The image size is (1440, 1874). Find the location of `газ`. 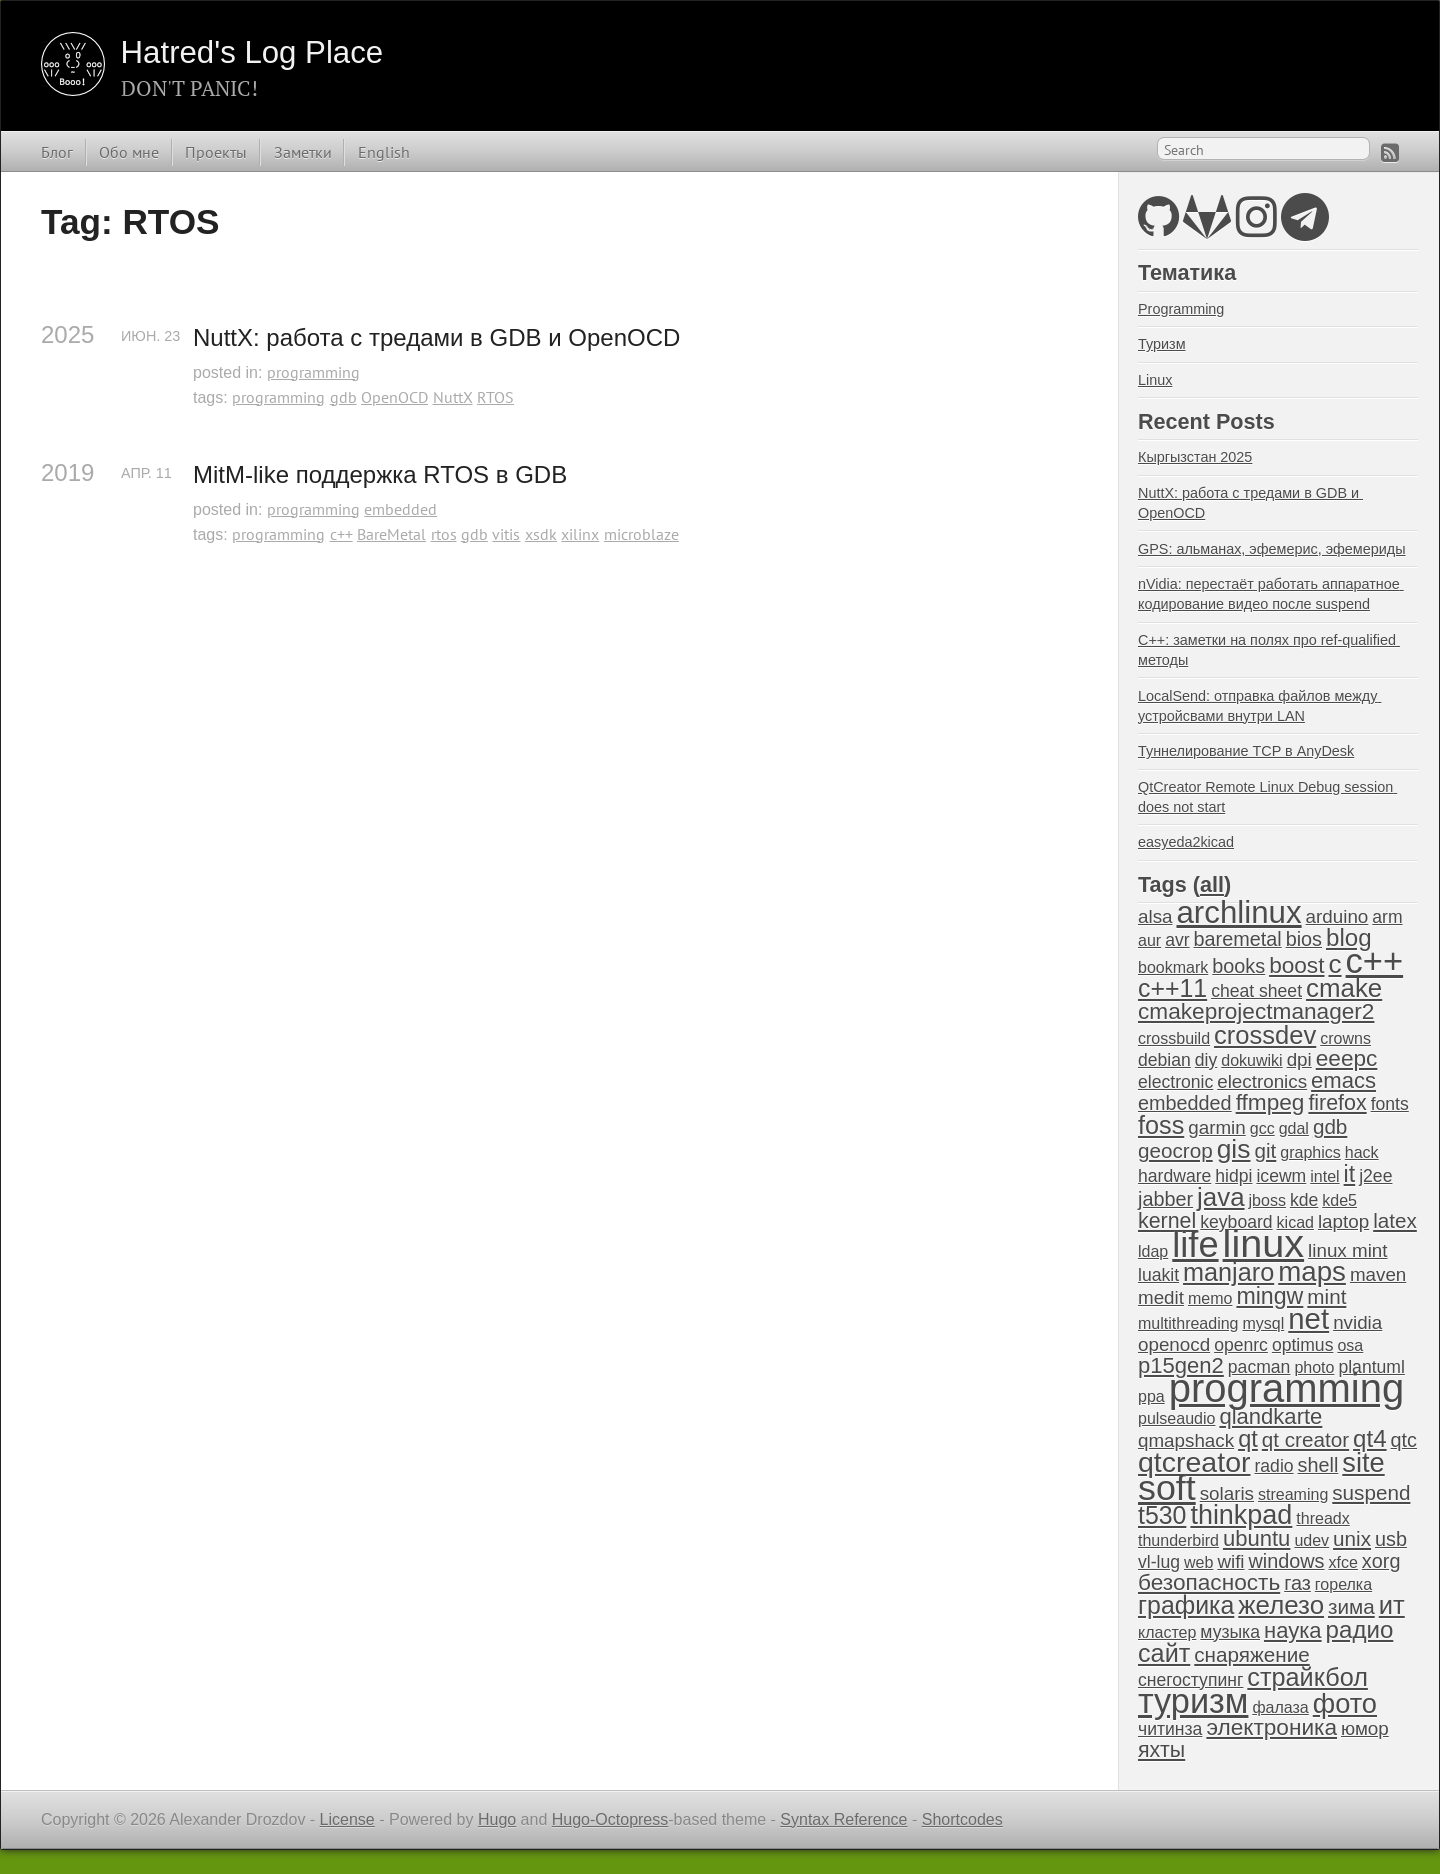

газ is located at coordinates (1297, 1583).